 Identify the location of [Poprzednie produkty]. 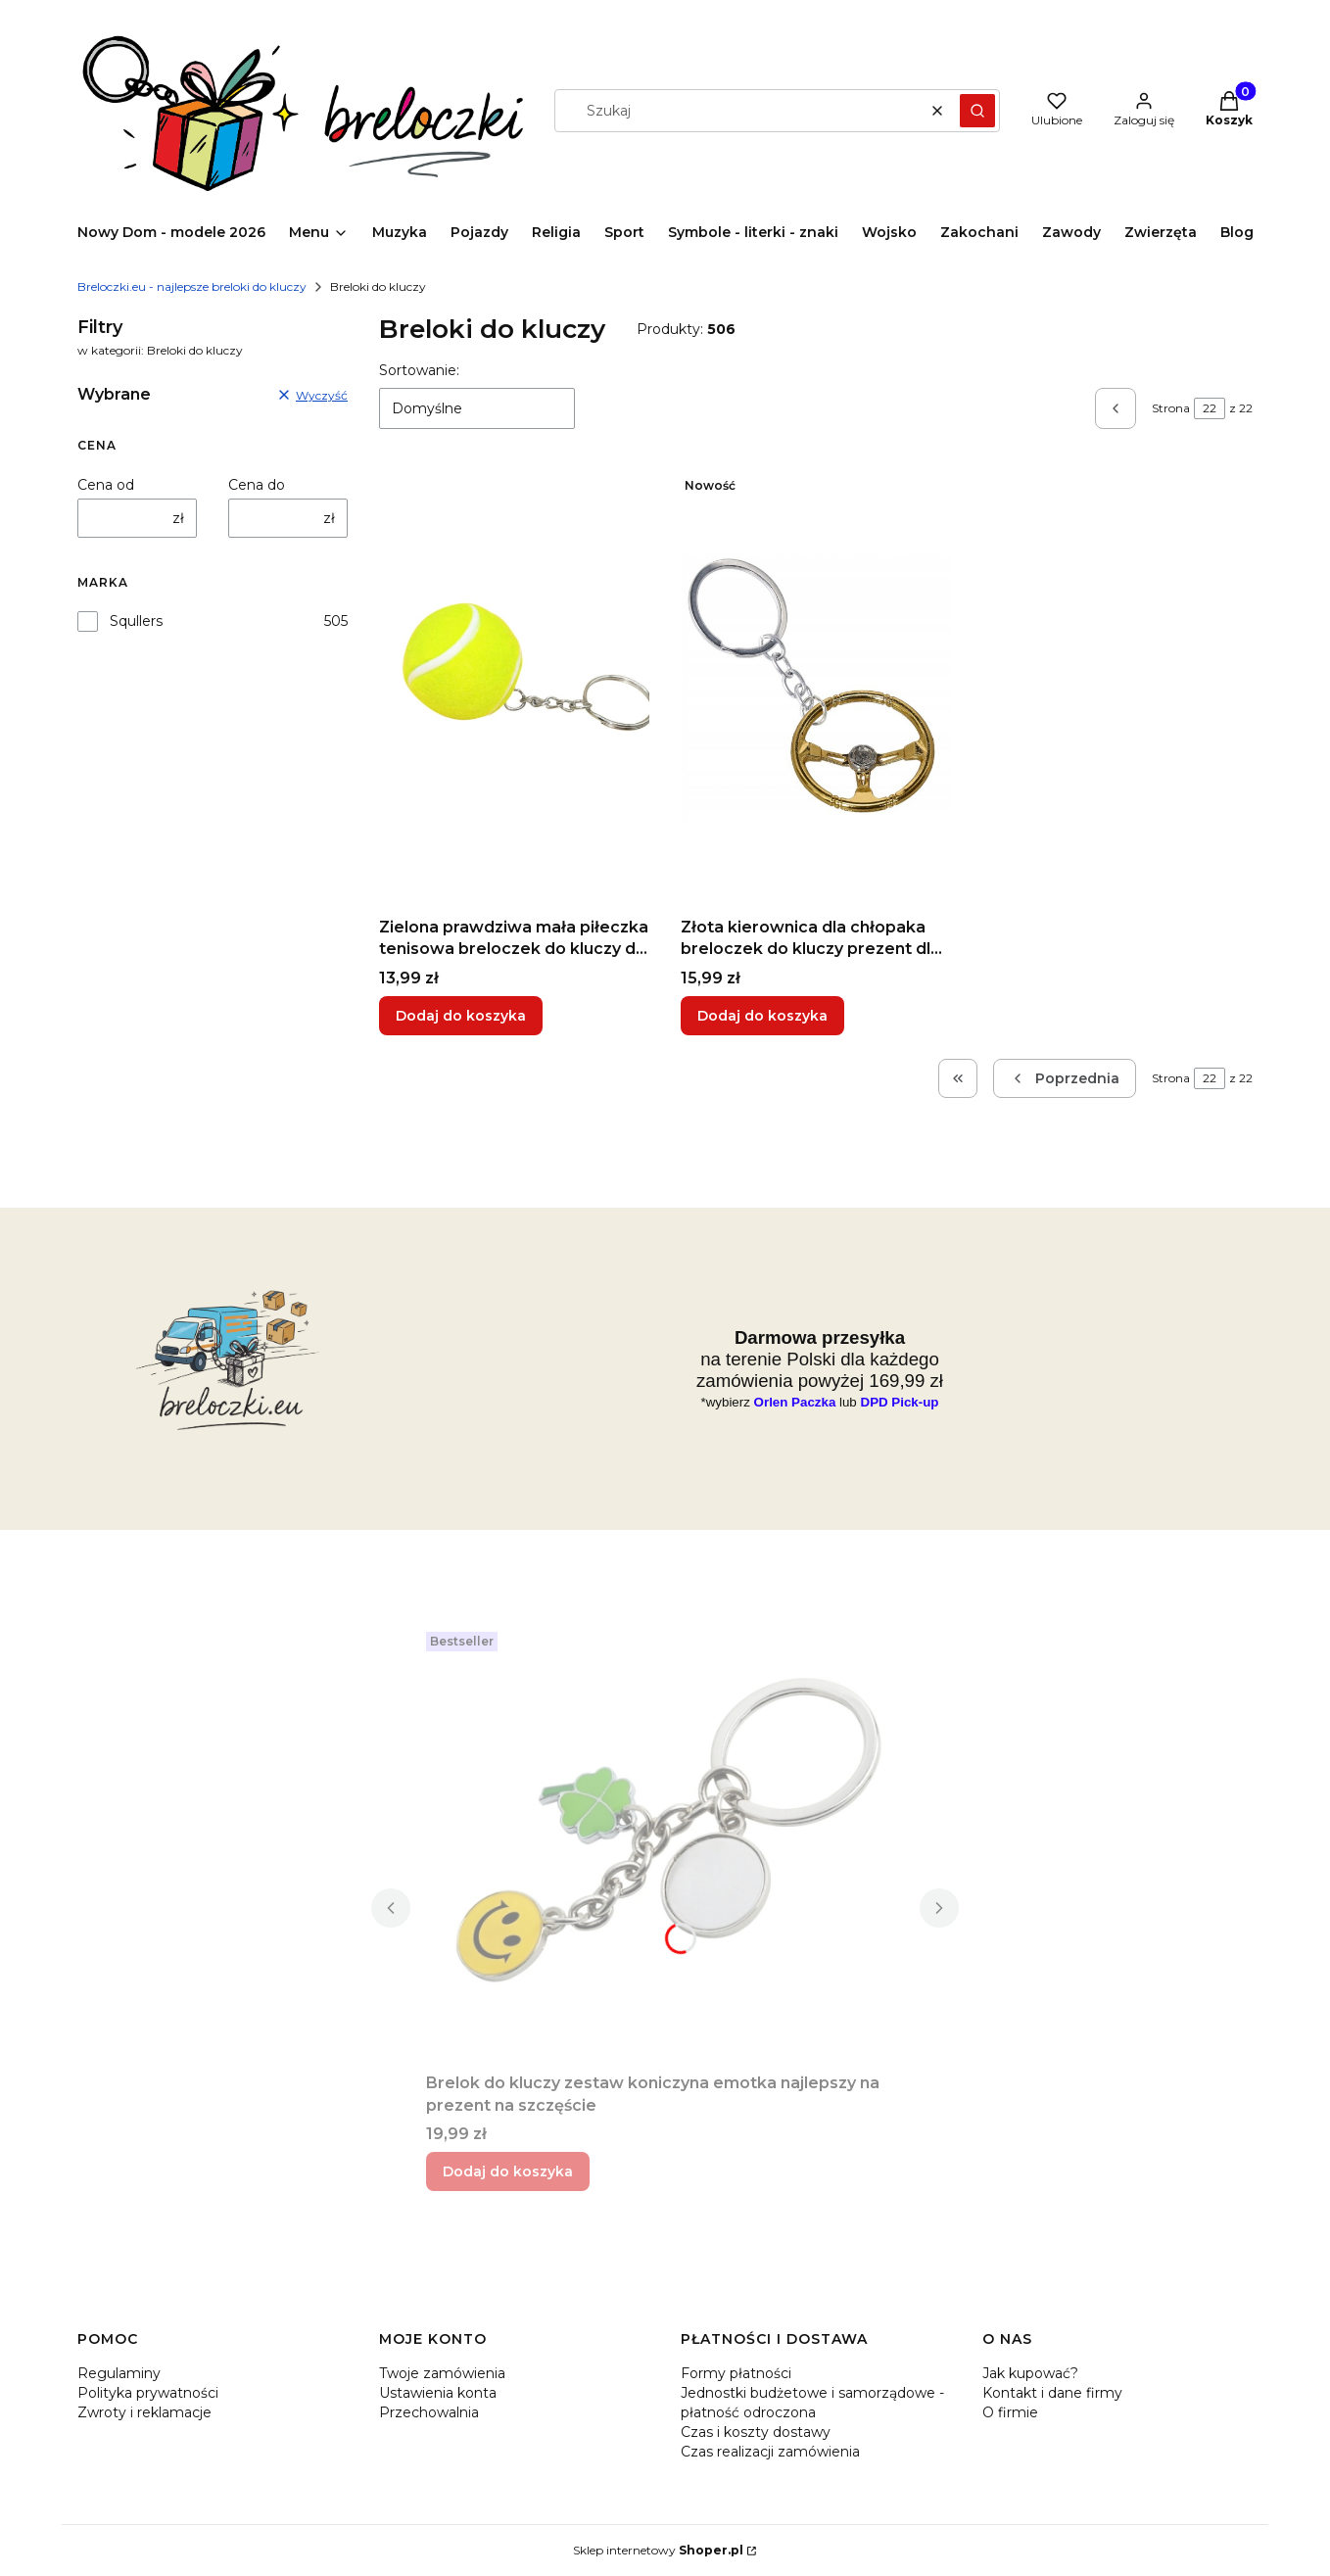
(1064, 1078).